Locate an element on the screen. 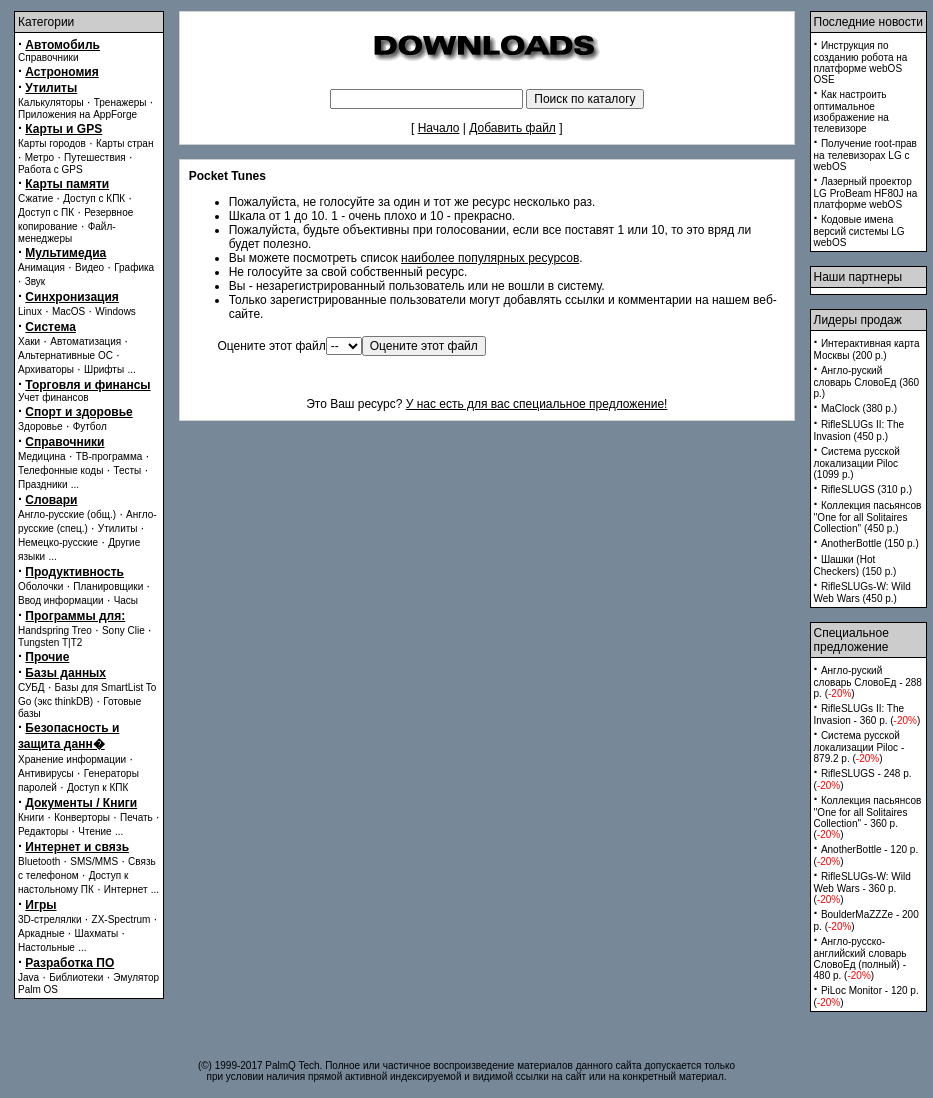 This screenshot has width=933, height=1098. Метро is located at coordinates (39, 157).